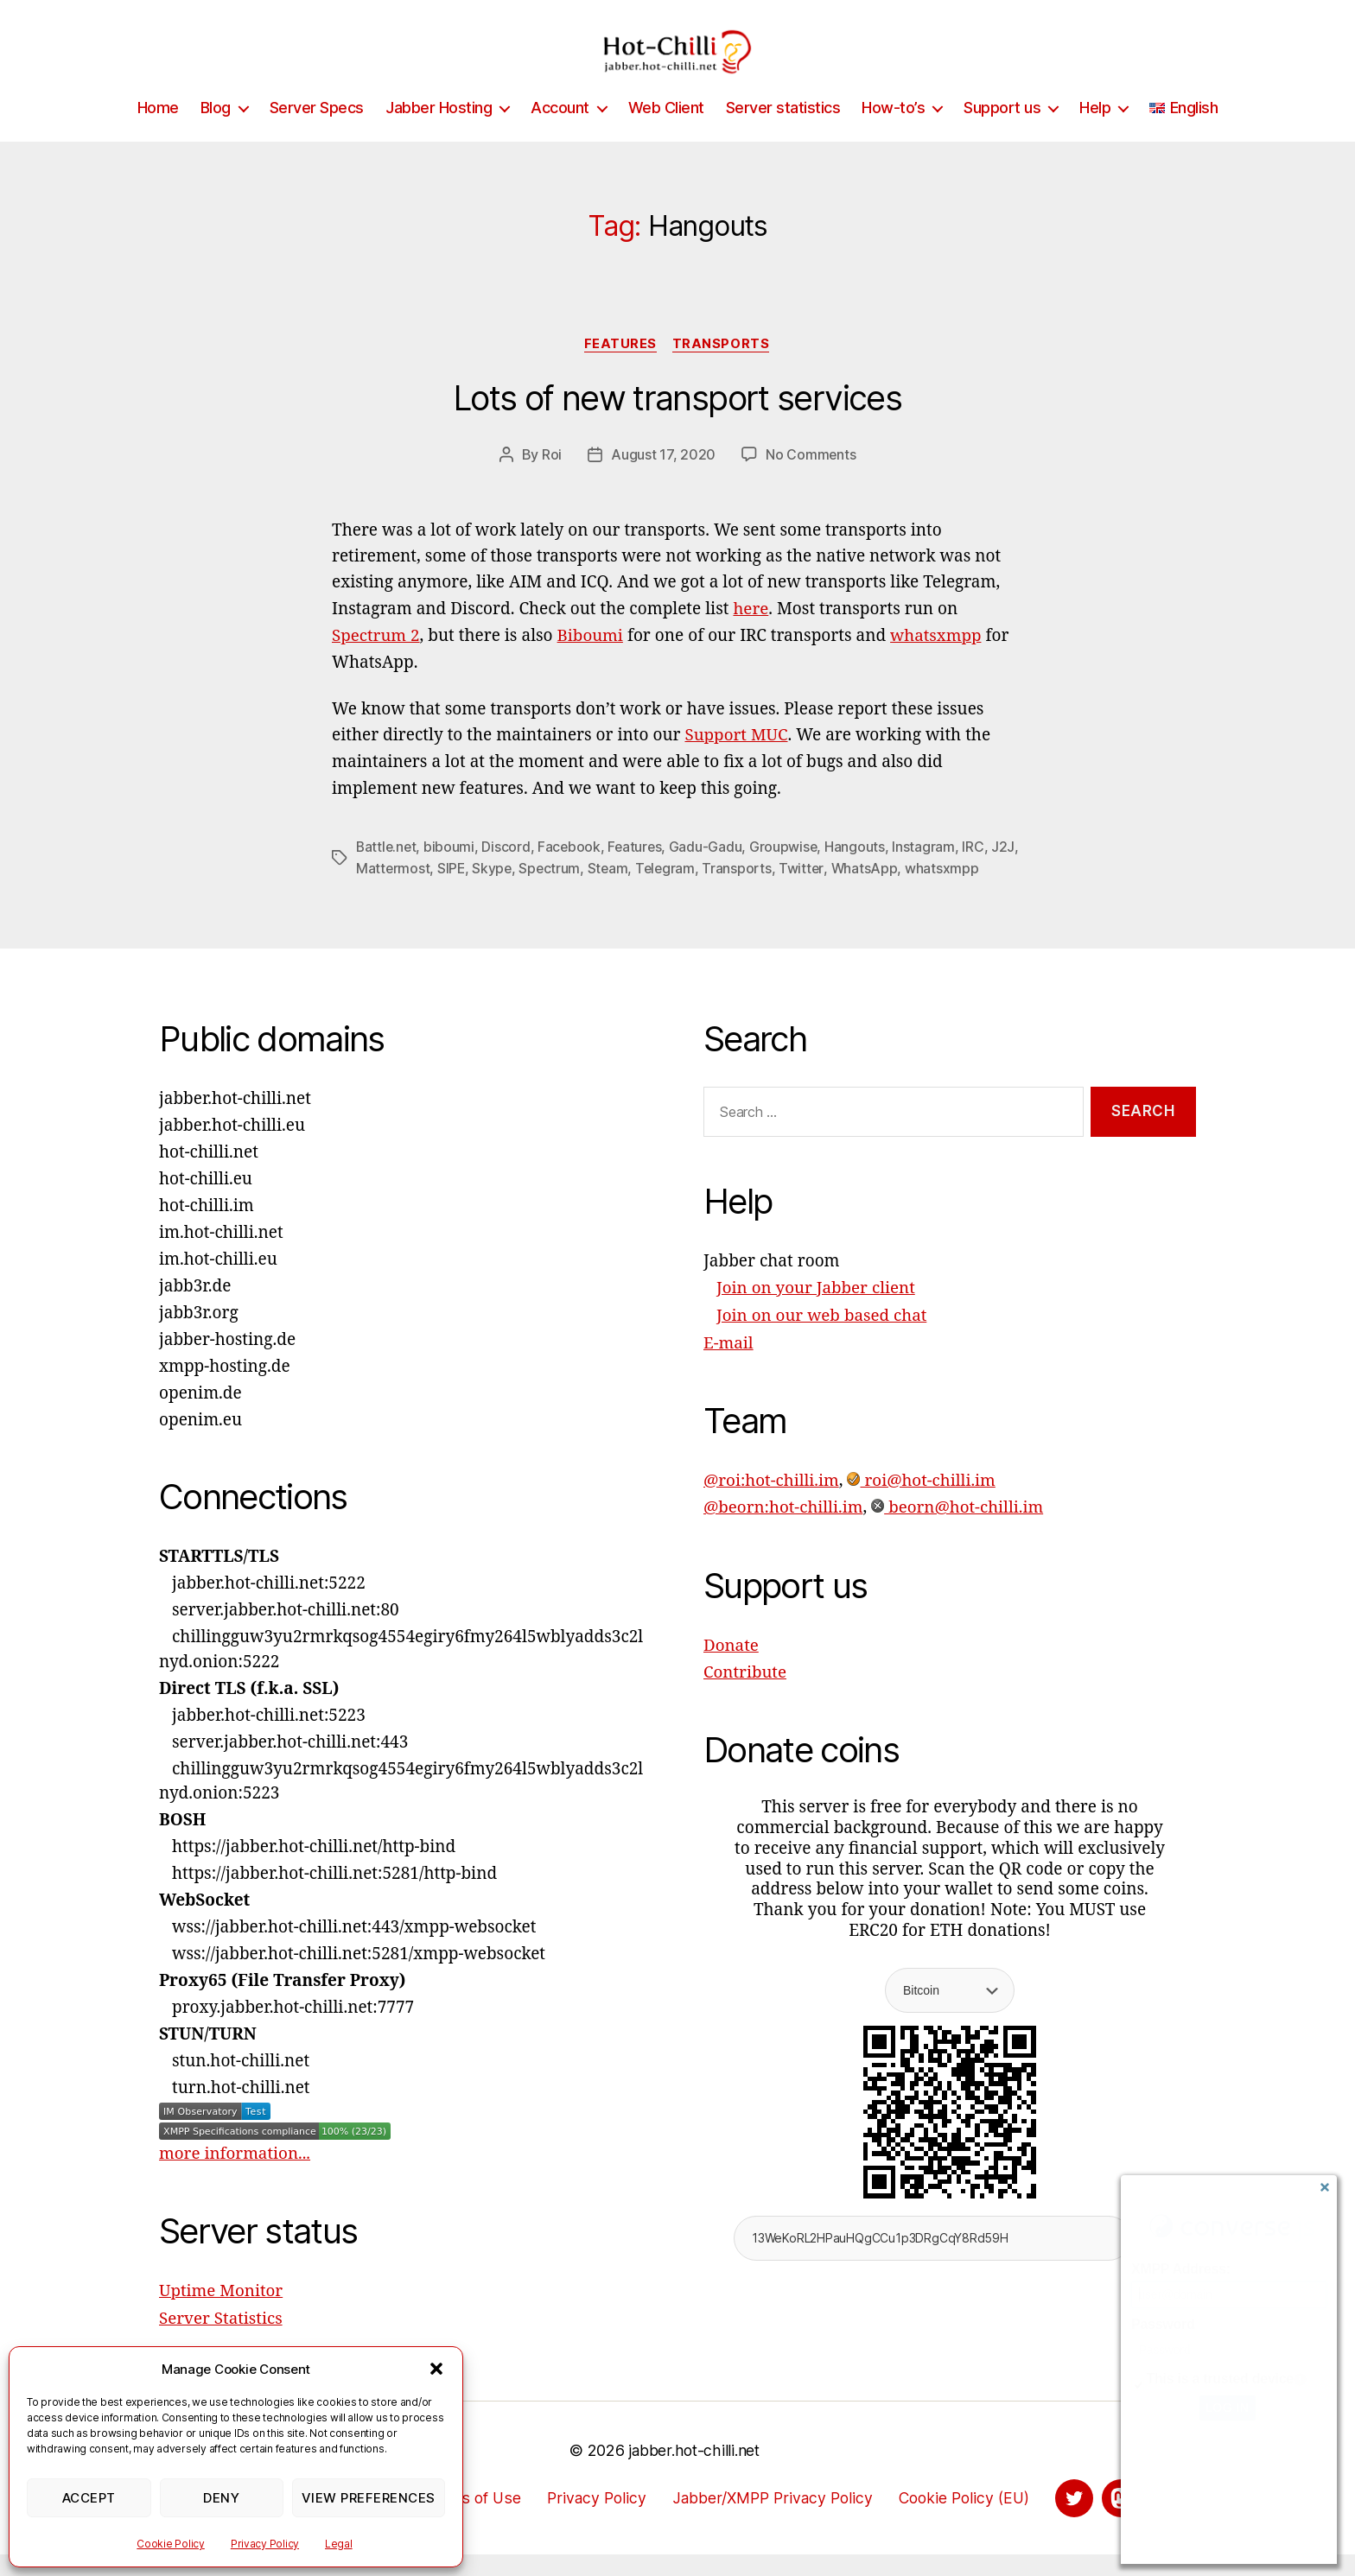 This screenshot has height=2576, width=1355. I want to click on WhatsApp, so click(900, 892).